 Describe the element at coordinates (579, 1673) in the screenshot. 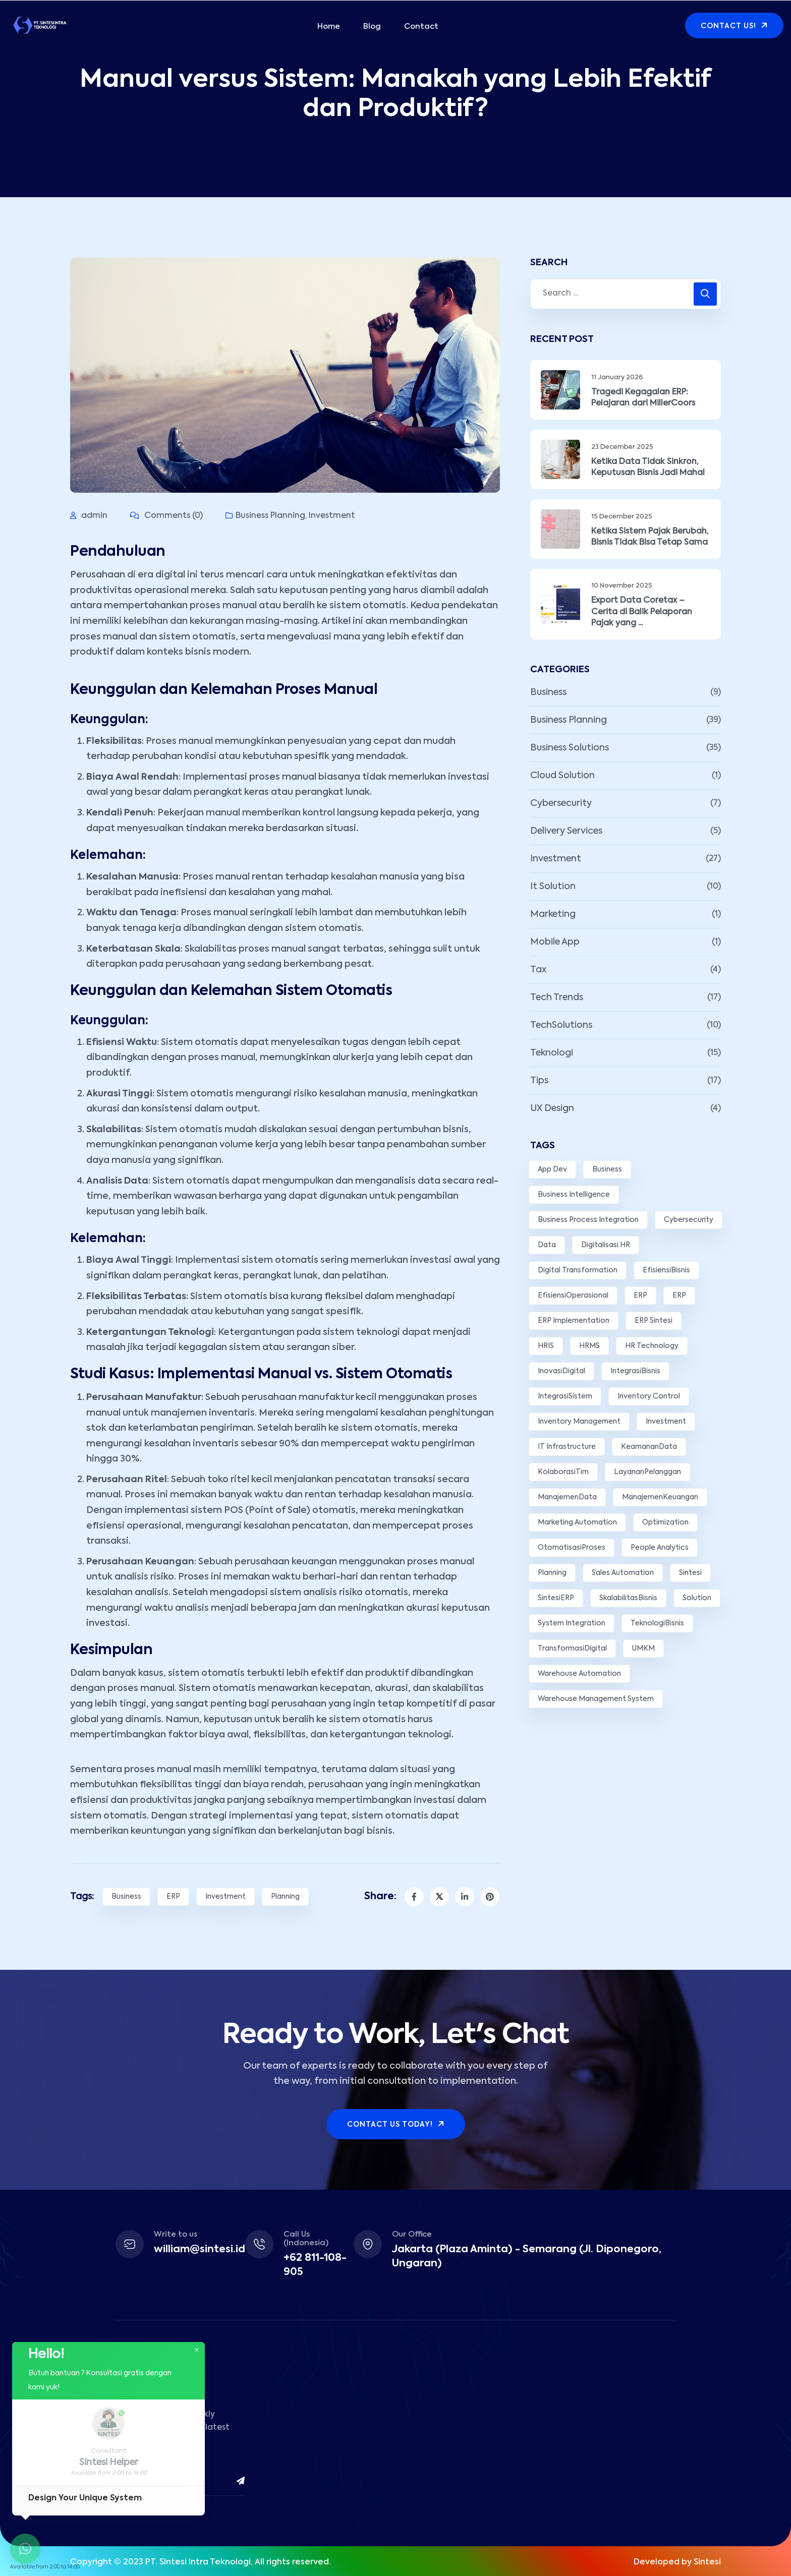

I see `Warehouse Automation [Warehouse Automation (2 items)]` at that location.